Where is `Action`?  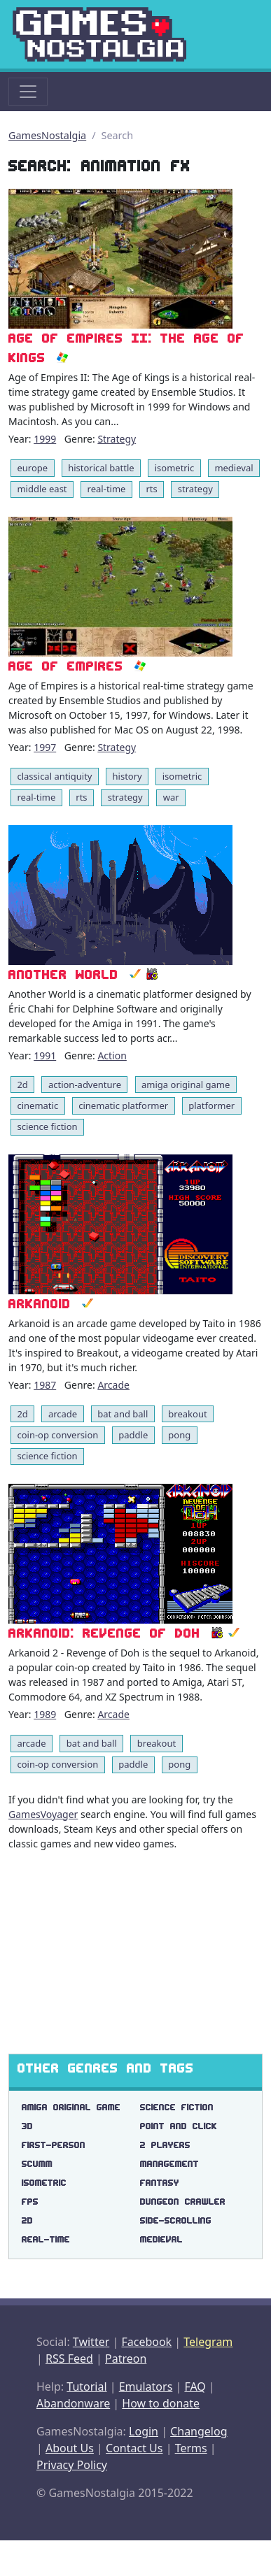 Action is located at coordinates (111, 1055).